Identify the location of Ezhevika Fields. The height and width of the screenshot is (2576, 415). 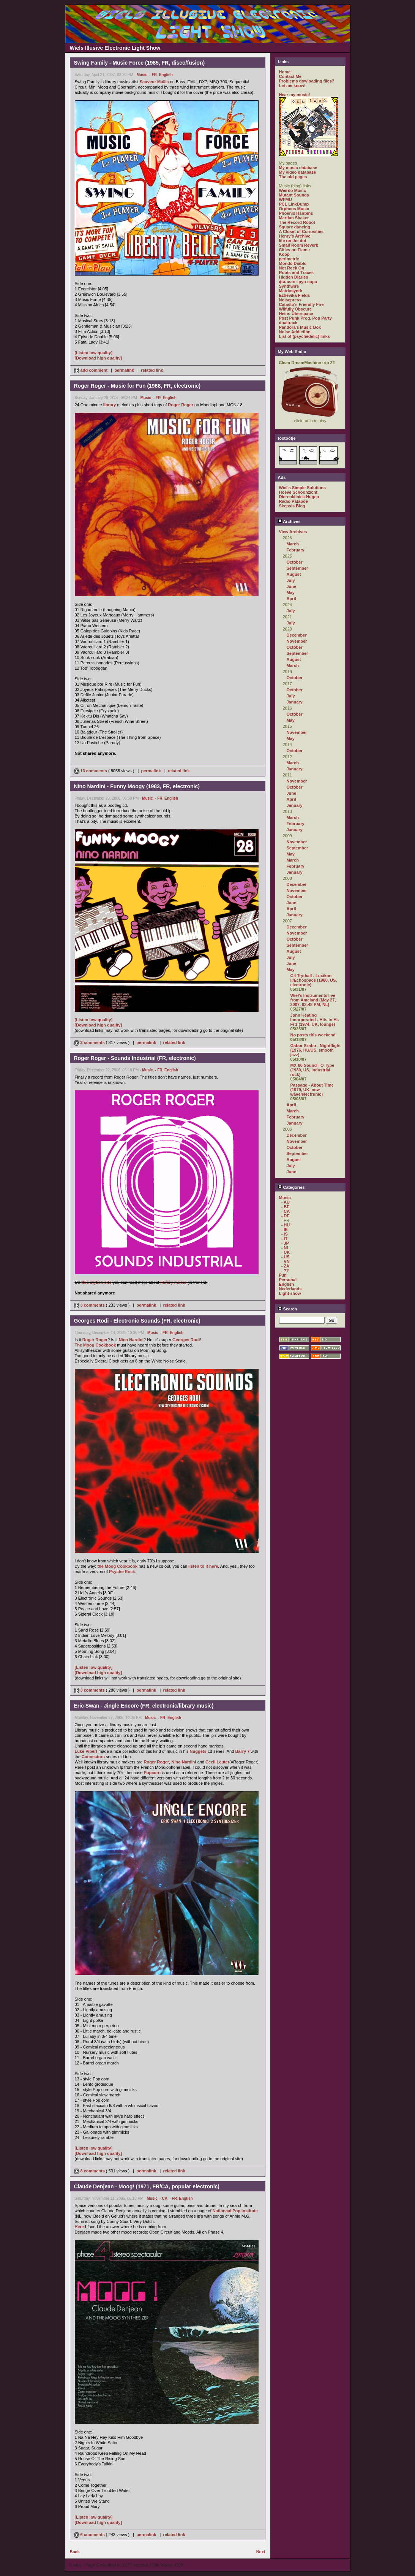
(294, 295).